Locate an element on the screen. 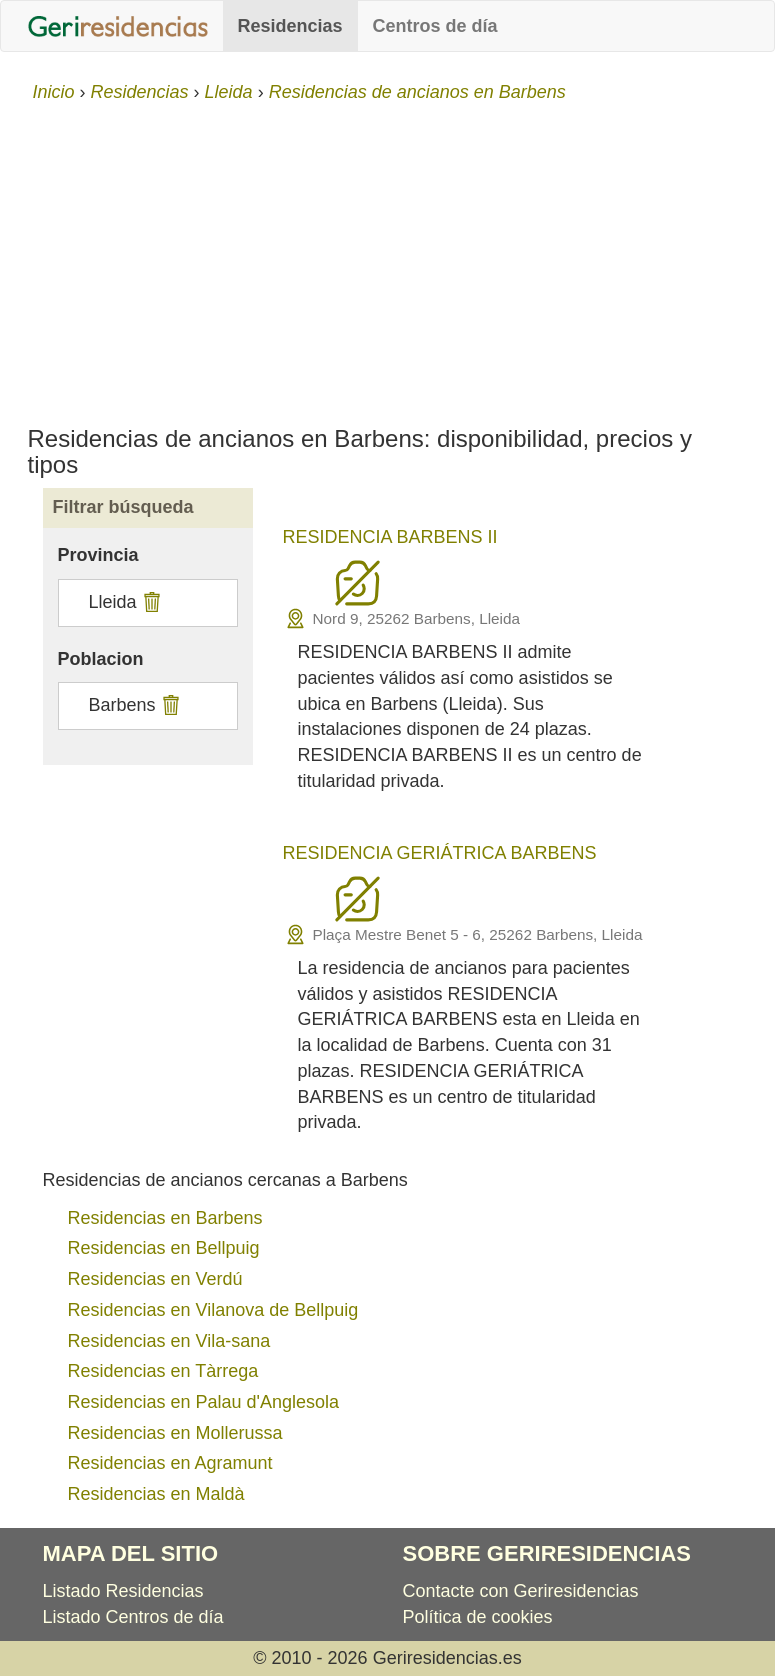 The width and height of the screenshot is (775, 1676). Residencias en Bellpuig is located at coordinates (164, 1248).